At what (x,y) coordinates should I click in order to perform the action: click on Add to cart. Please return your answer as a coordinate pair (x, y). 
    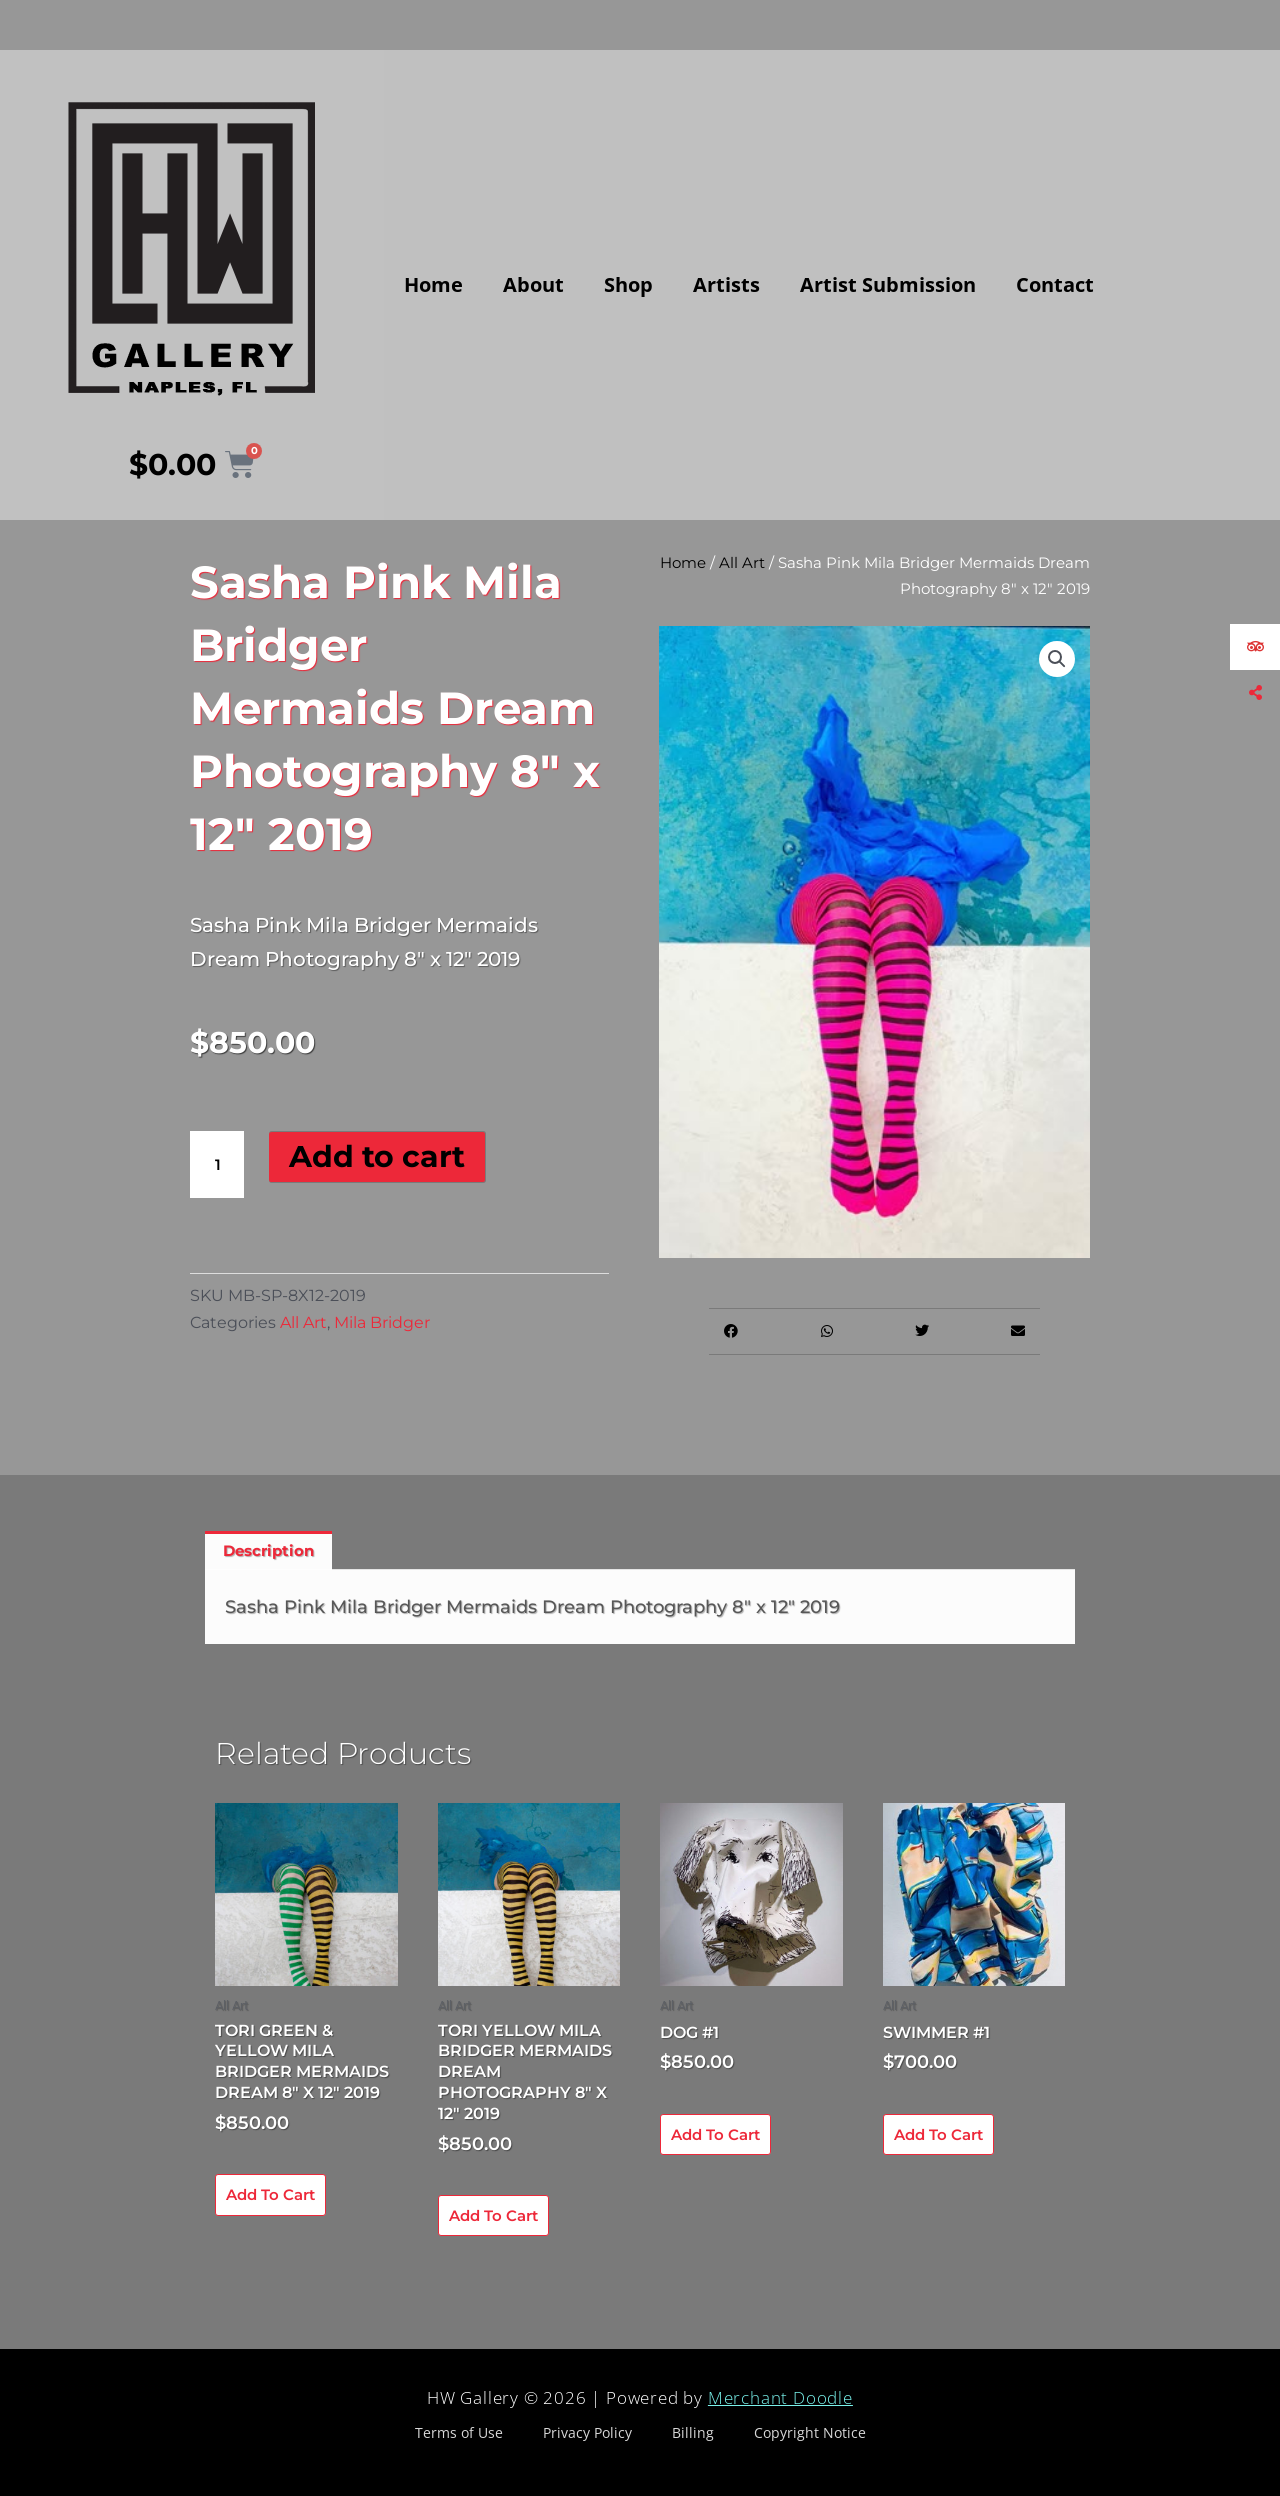
    Looking at the image, I should click on (377, 1156).